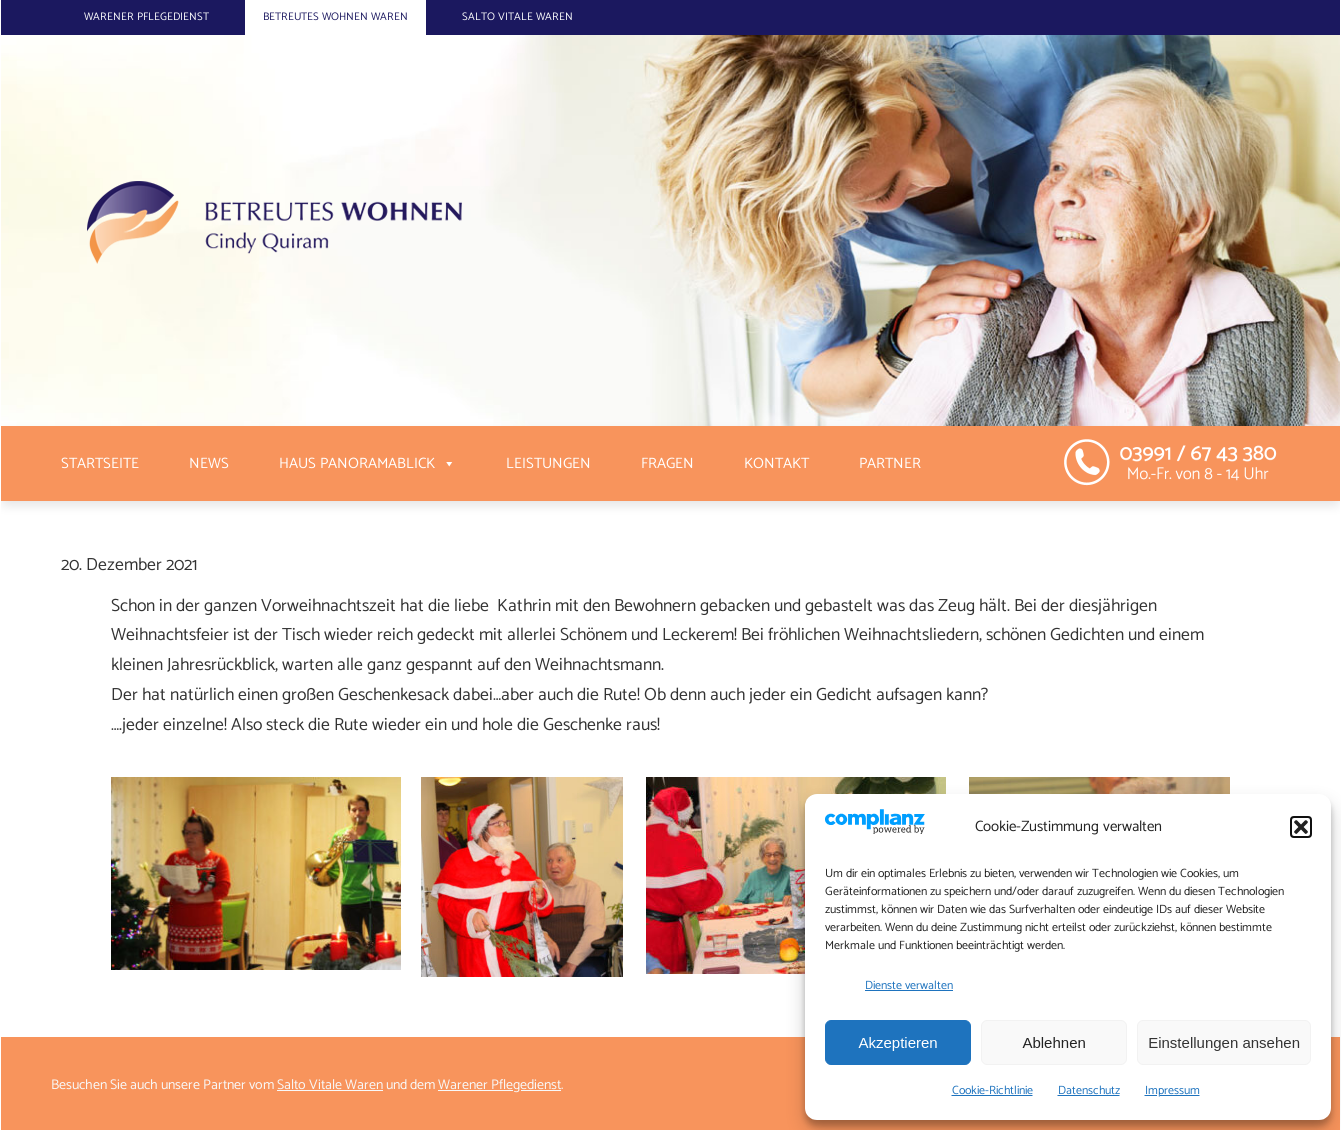 The height and width of the screenshot is (1130, 1341). What do you see at coordinates (335, 17) in the screenshot?
I see `Betreutes Wohnen Waren` at bounding box center [335, 17].